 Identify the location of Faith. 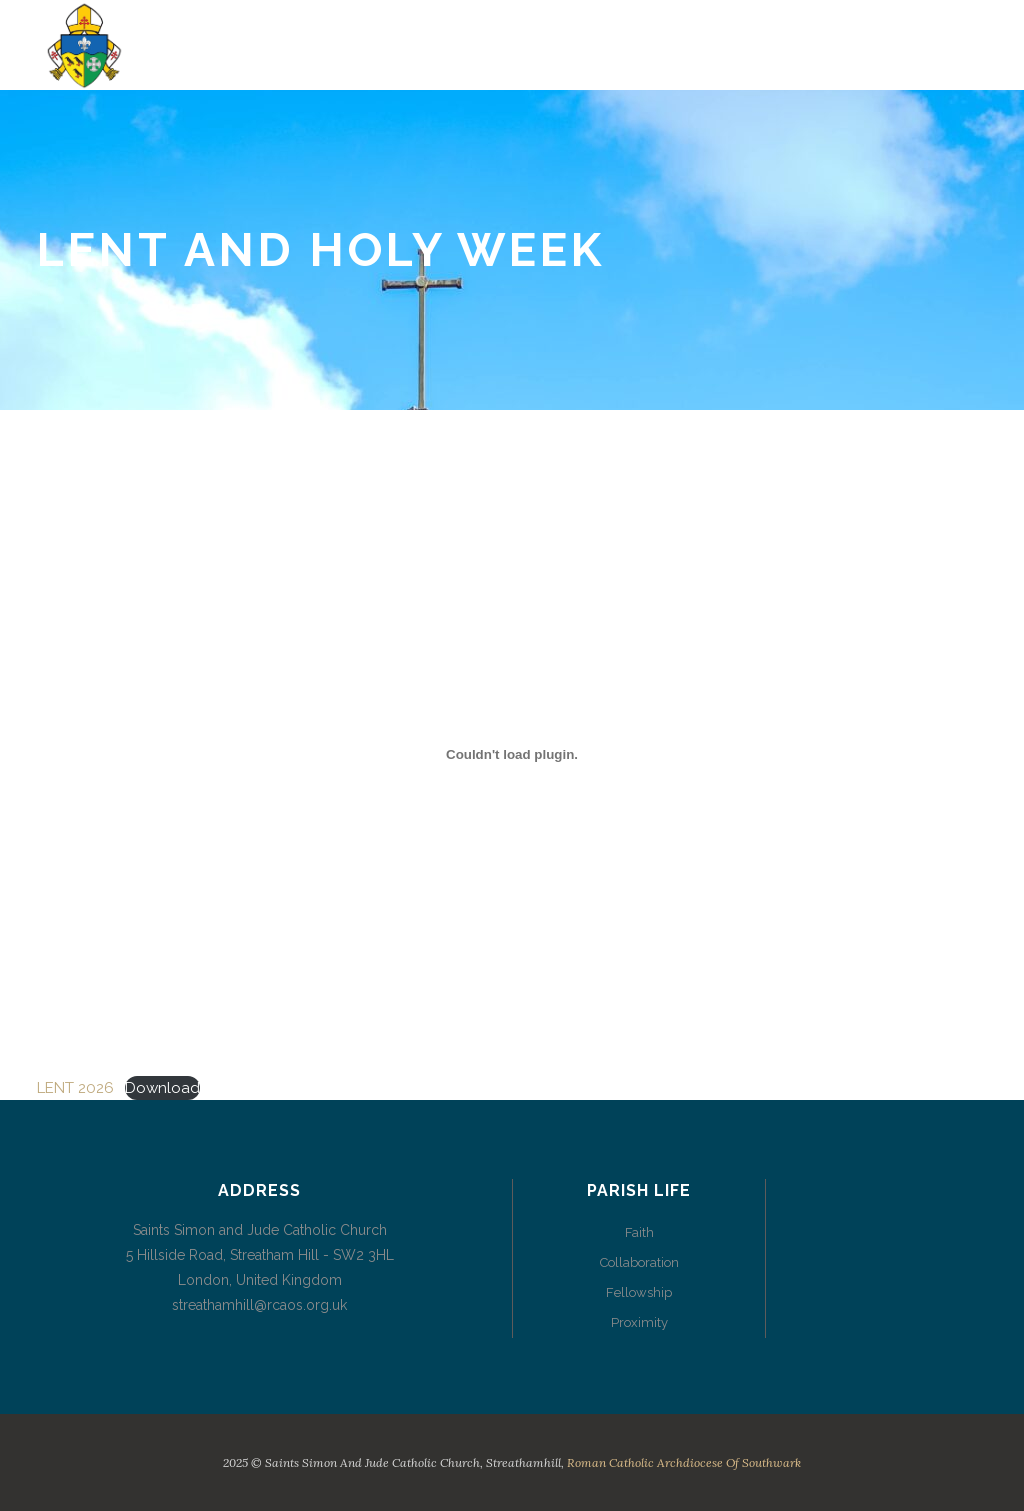
(639, 1232).